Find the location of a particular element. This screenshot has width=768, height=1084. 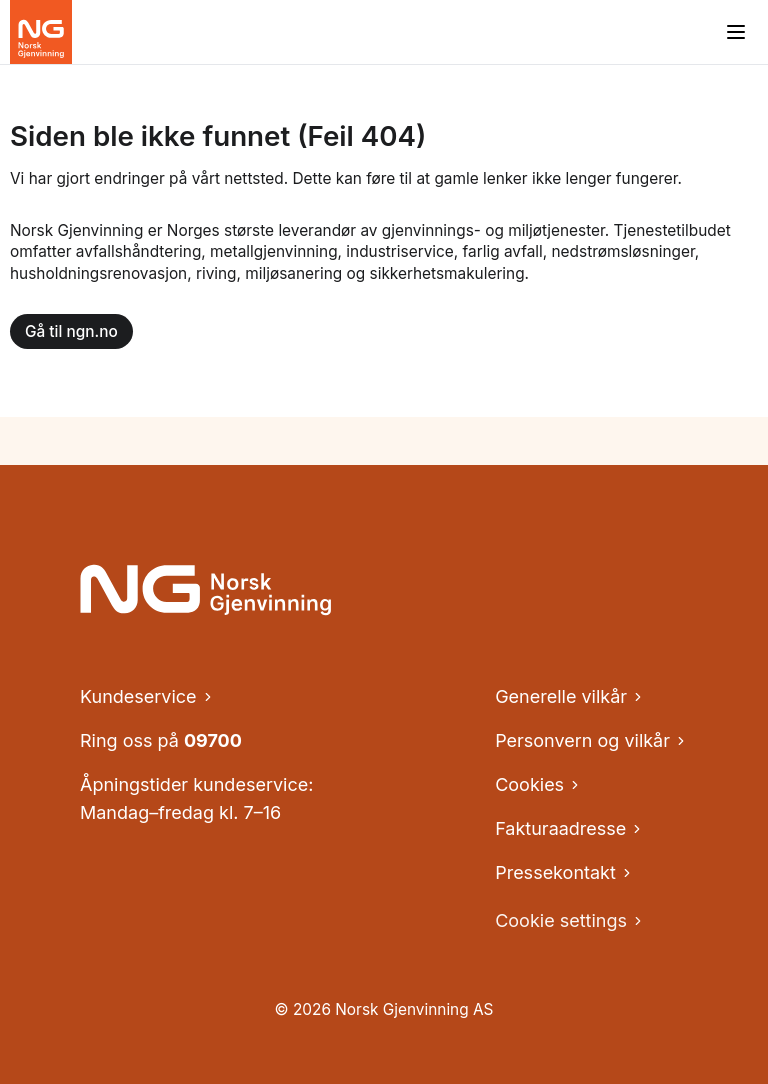

Fakturaadresse is located at coordinates (569, 828).